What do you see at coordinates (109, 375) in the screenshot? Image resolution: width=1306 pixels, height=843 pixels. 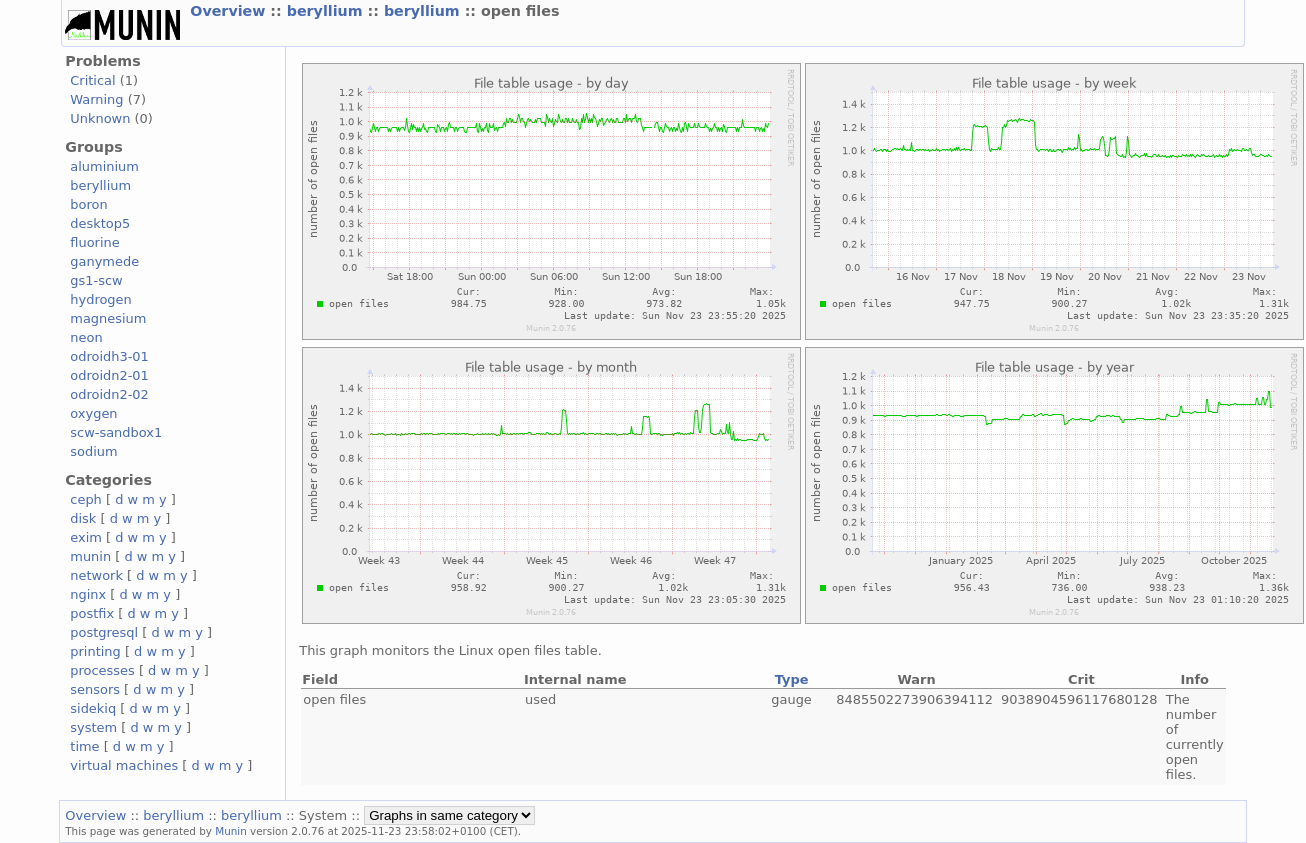 I see `odroidn2-01` at bounding box center [109, 375].